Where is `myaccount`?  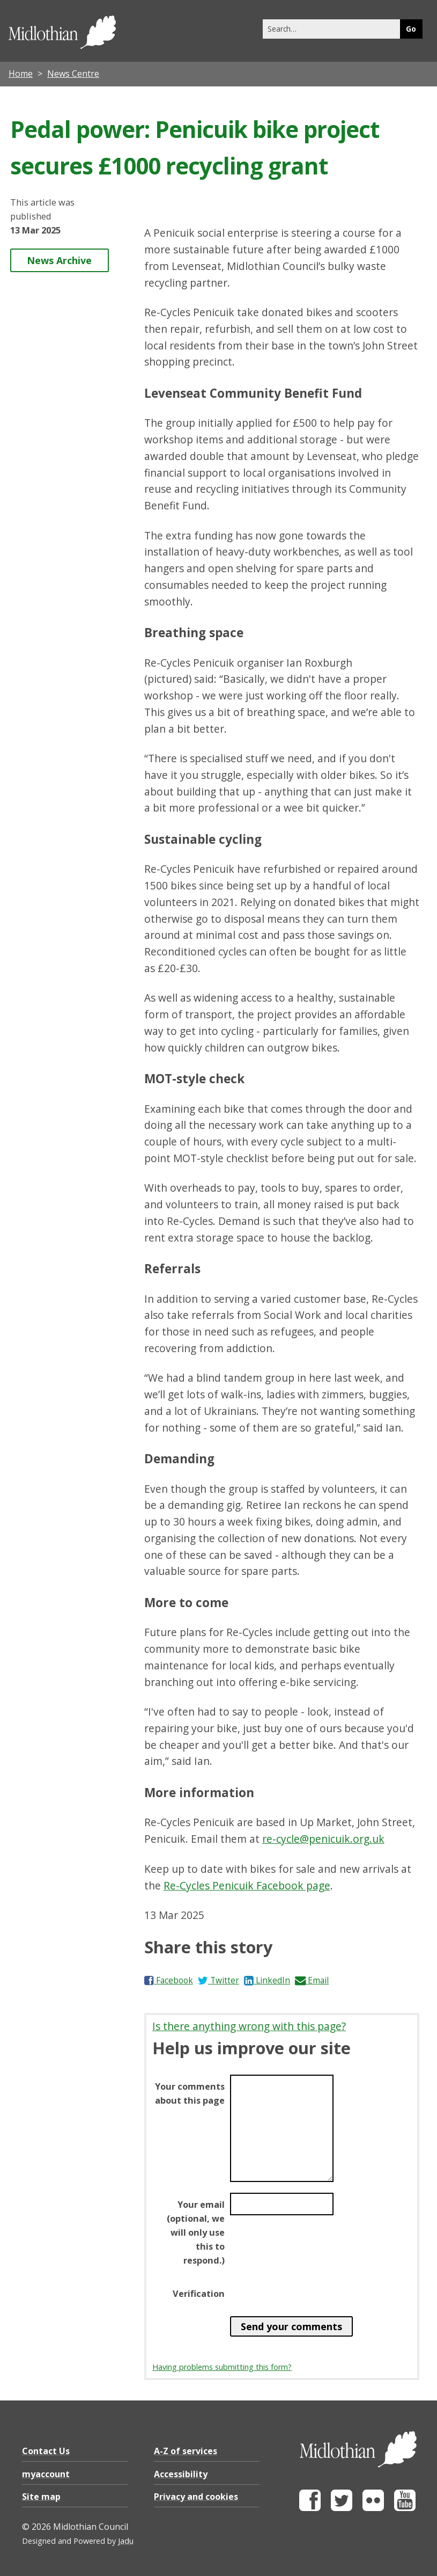
myaccount is located at coordinates (46, 2474).